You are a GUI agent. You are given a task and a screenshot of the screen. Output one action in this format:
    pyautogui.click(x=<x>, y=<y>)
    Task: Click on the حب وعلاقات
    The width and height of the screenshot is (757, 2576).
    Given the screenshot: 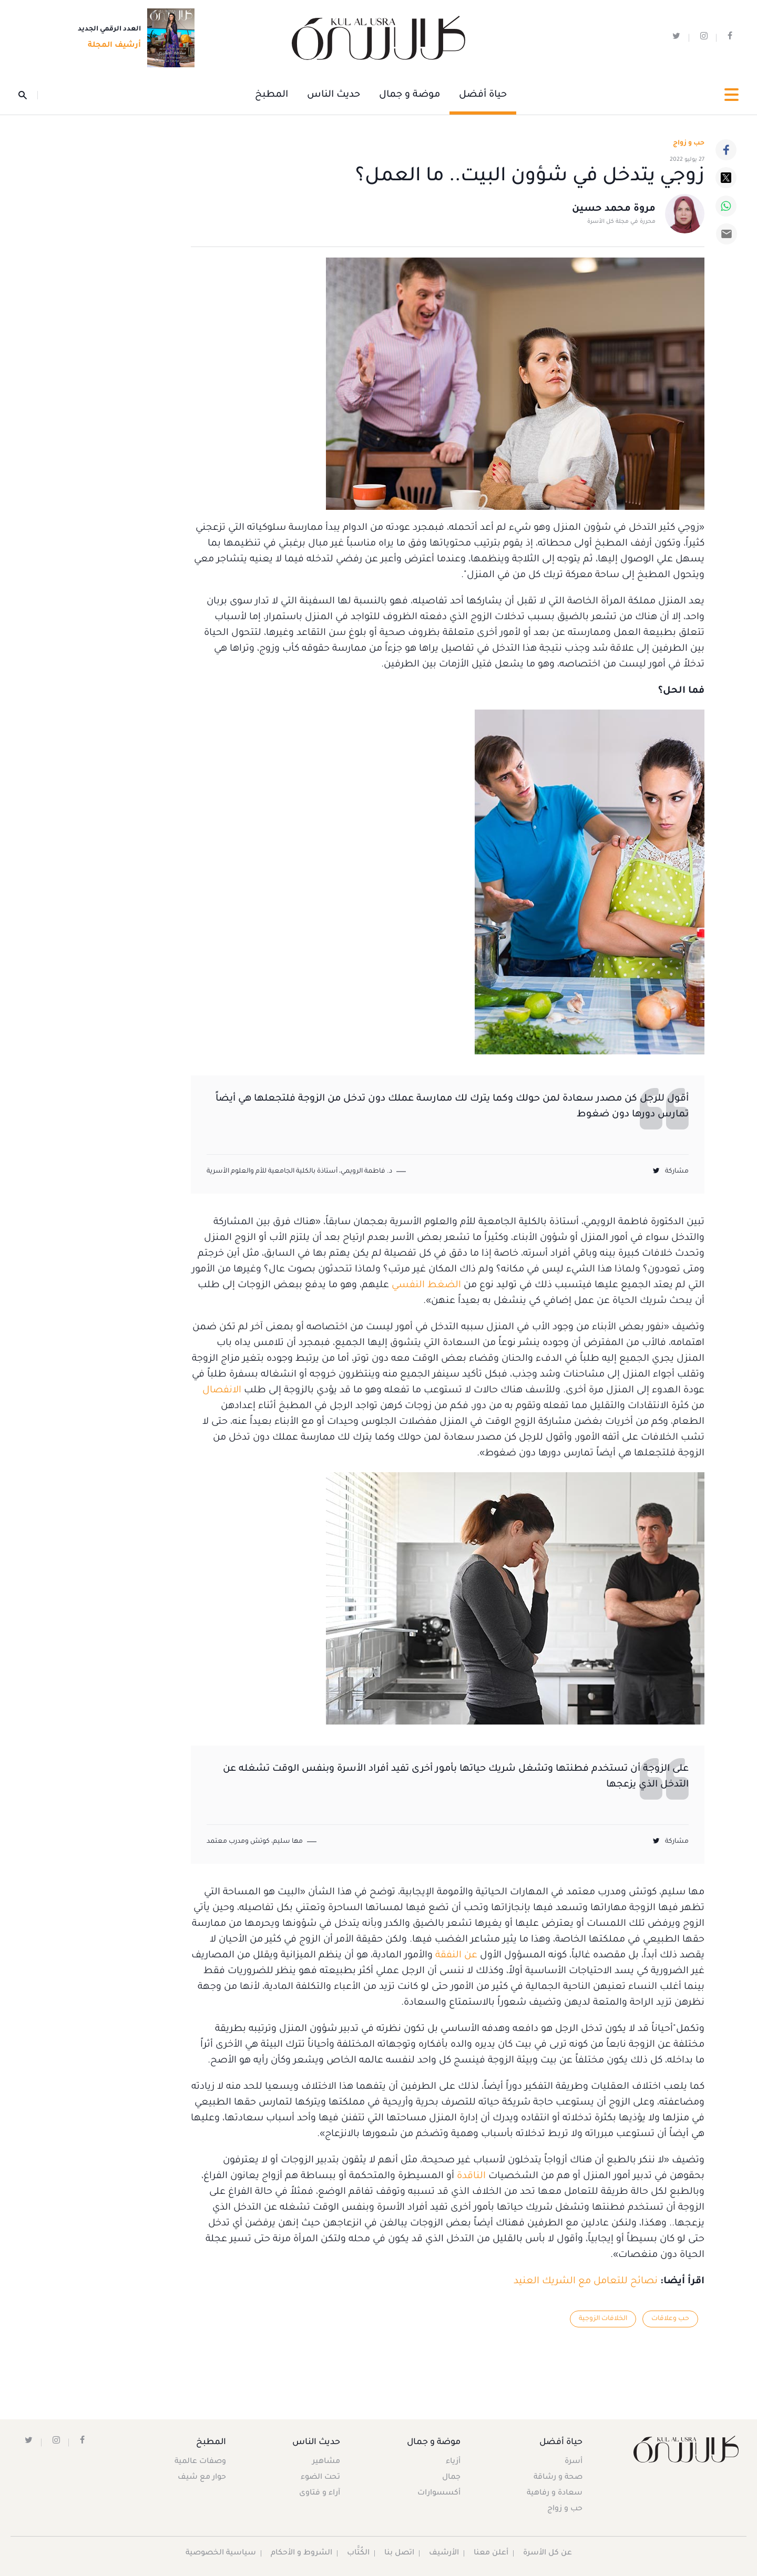 What is the action you would take?
    pyautogui.click(x=670, y=2319)
    